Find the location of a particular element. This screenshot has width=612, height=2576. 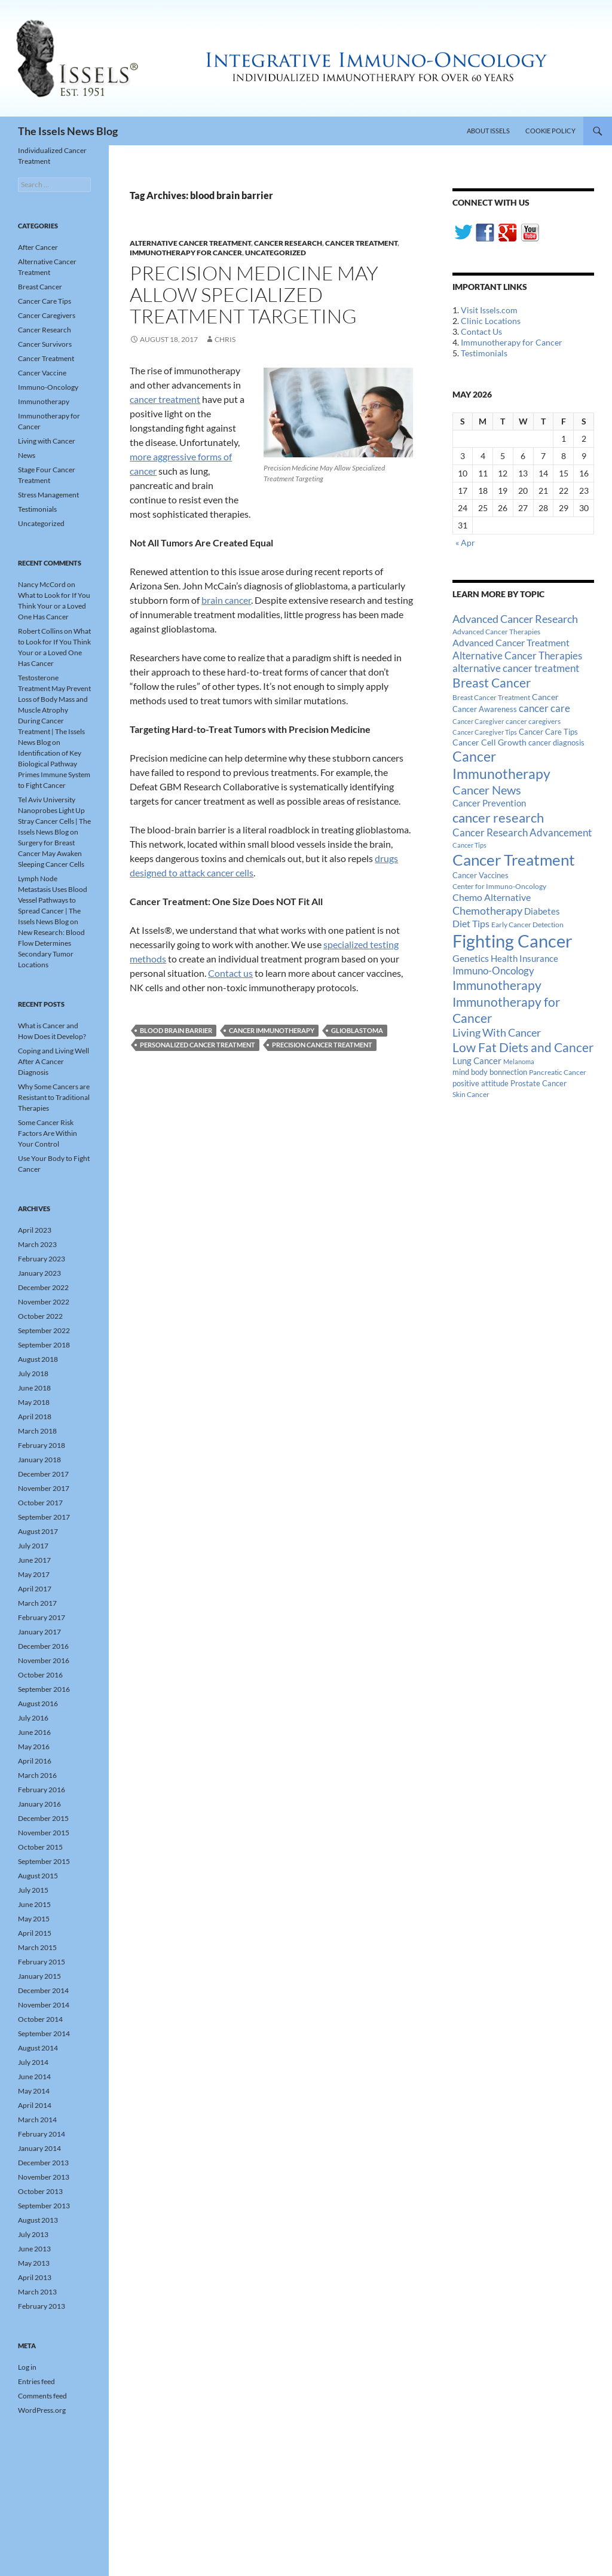

March 2017 is located at coordinates (37, 1603).